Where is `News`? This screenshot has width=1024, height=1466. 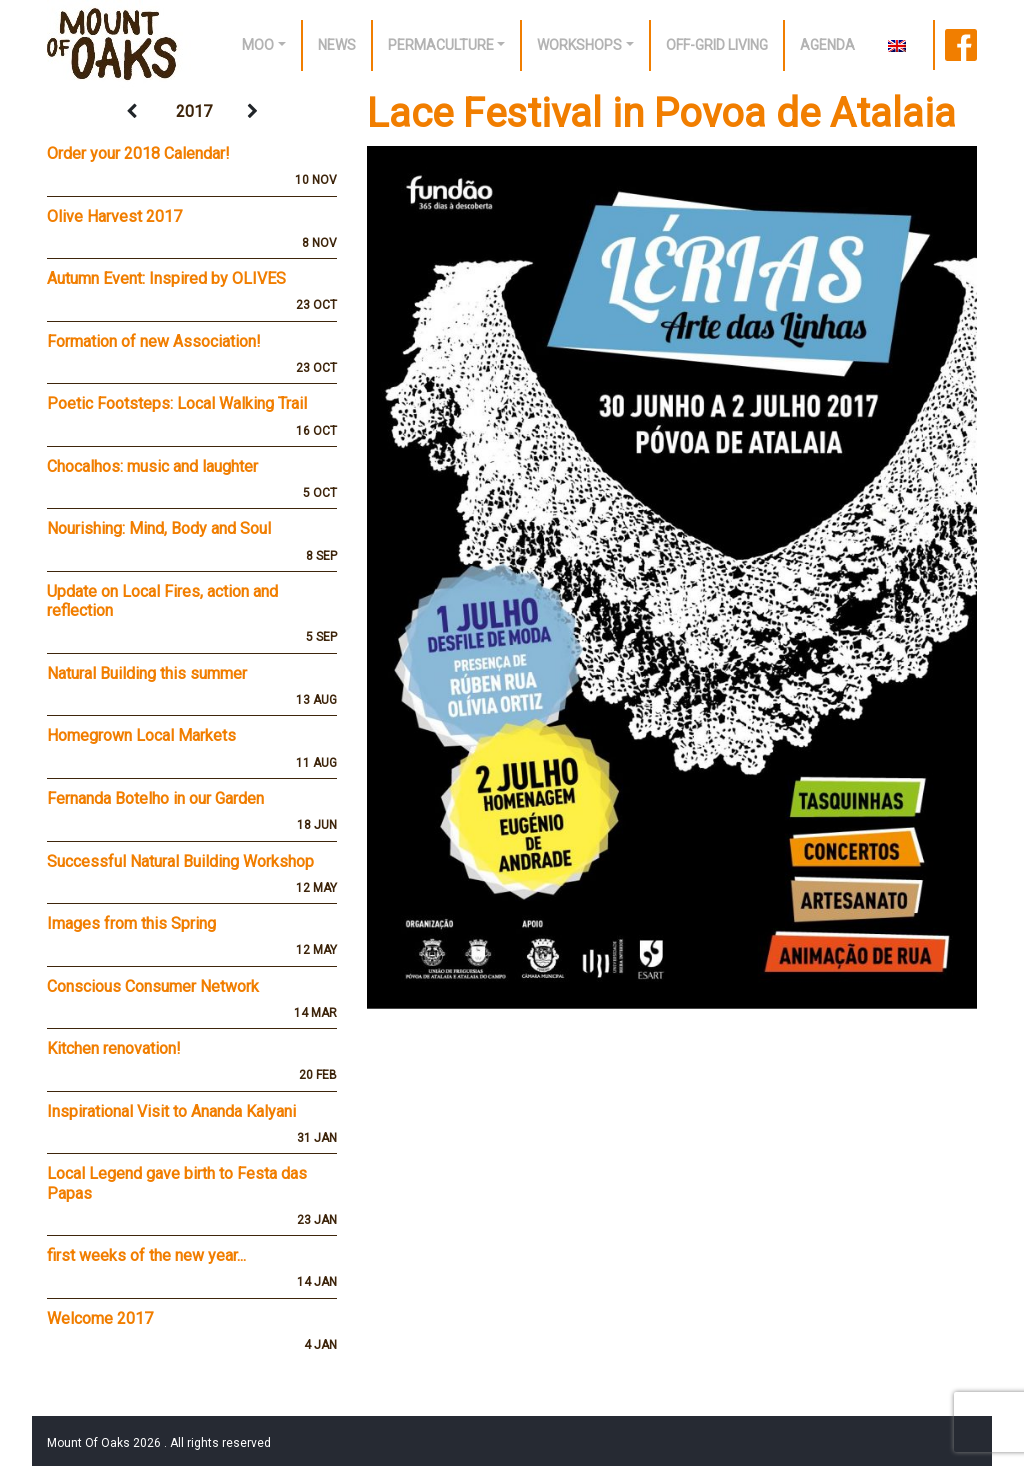
News is located at coordinates (337, 45).